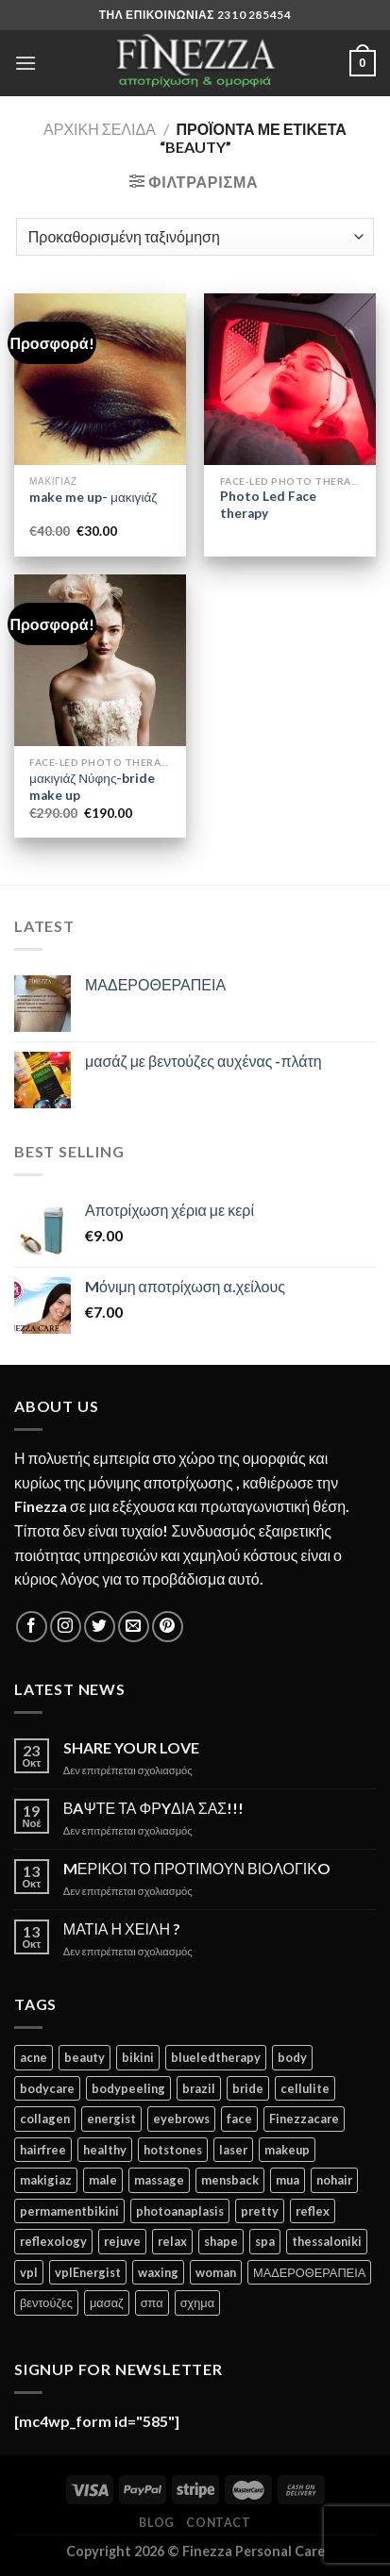  Describe the element at coordinates (309, 2272) in the screenshot. I see `ΜΑΔΕΡΟΘΕΡΑΠΕΙΑ [ΜΑΔΕΡΟΘΕΡΑΠΕΙΑ (1 προϊόν)]` at that location.